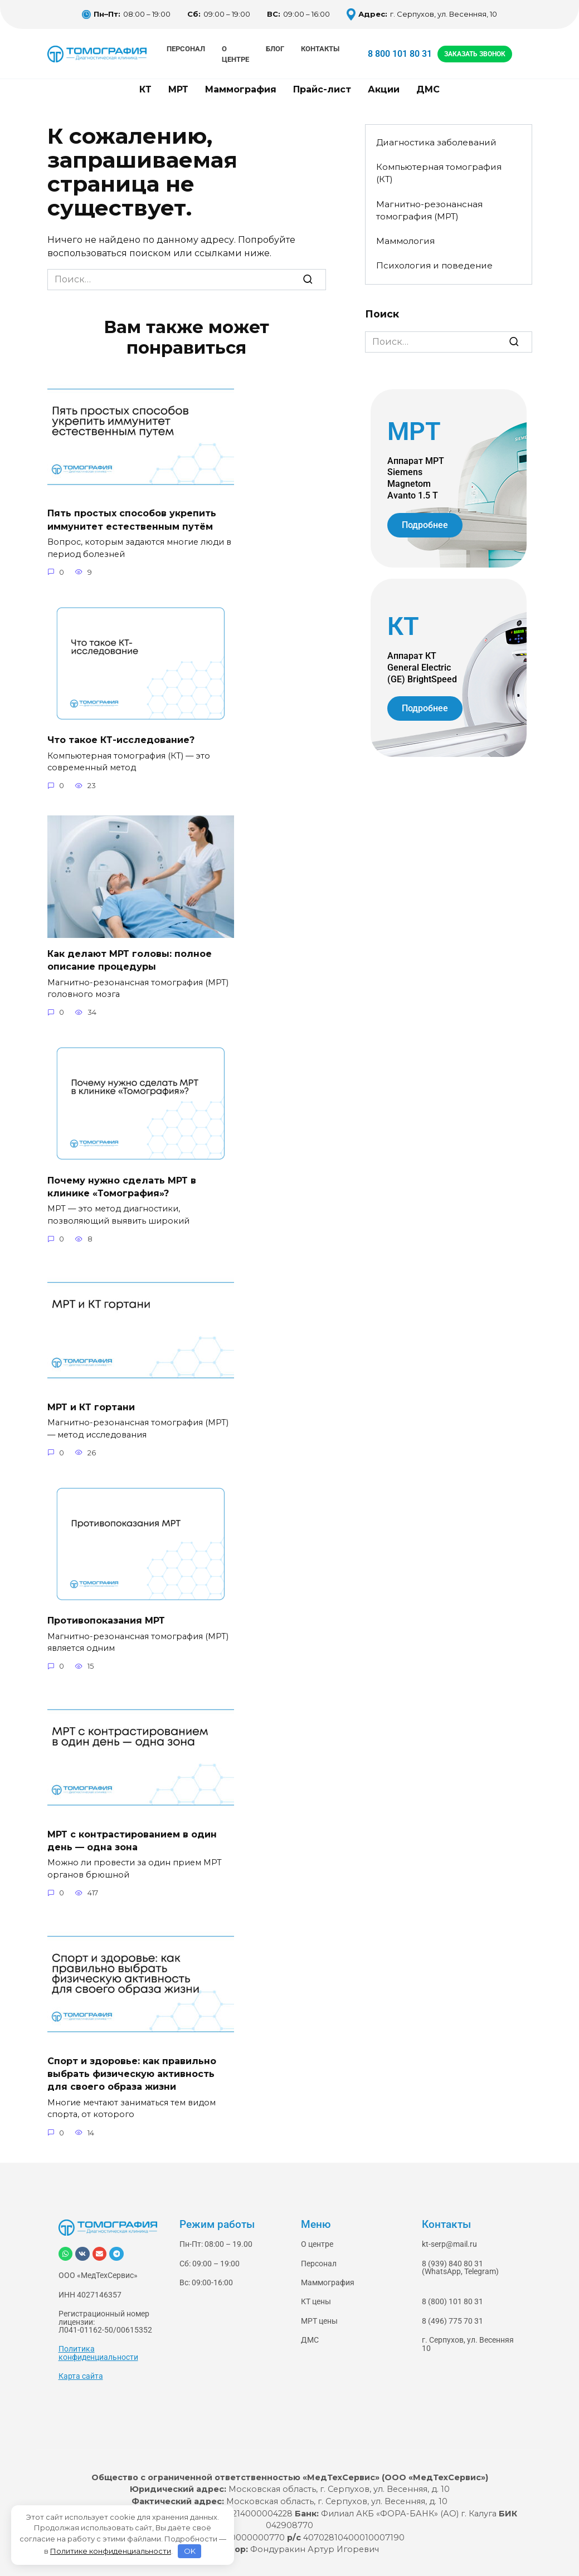 Image resolution: width=579 pixels, height=2576 pixels. What do you see at coordinates (400, 53) in the screenshot?
I see `8 800 101 80 31` at bounding box center [400, 53].